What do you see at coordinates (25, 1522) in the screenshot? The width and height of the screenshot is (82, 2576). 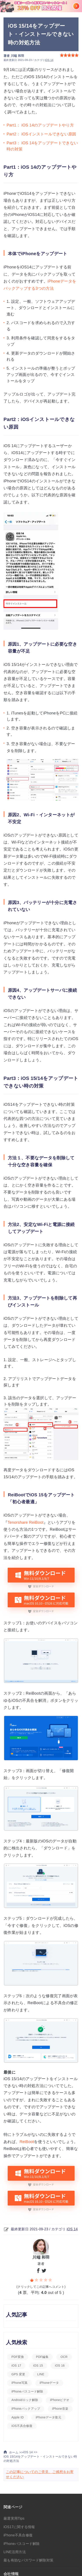 I see `Tenorshare ReiBoot` at bounding box center [25, 1522].